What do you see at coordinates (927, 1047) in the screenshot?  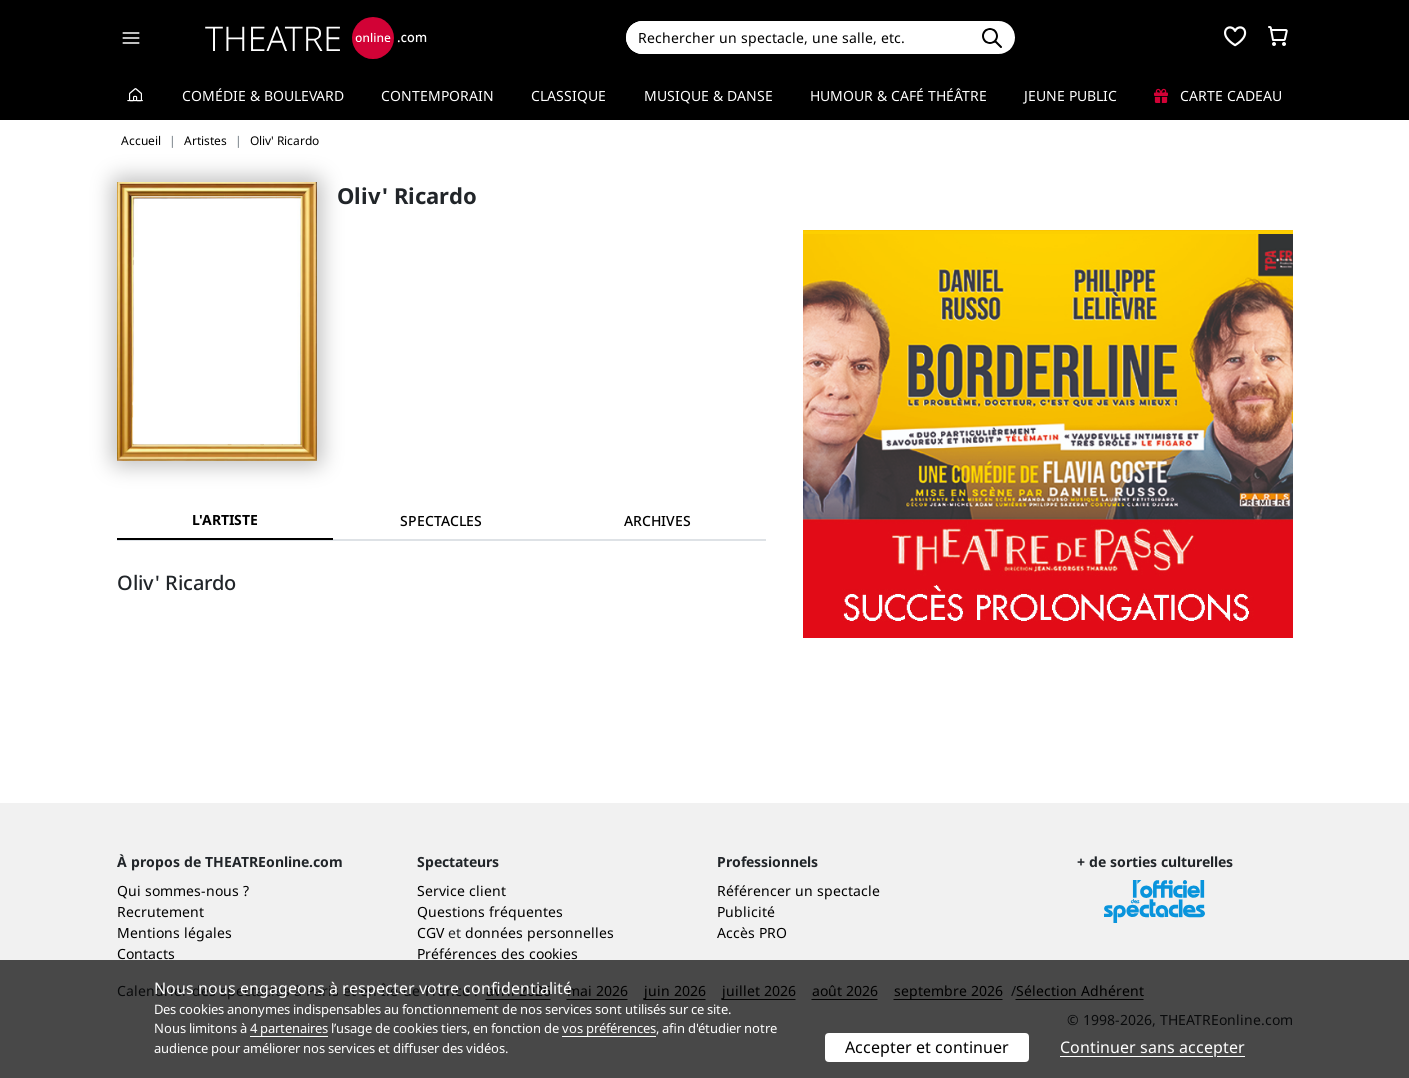 I see `Accepter et continuer` at bounding box center [927, 1047].